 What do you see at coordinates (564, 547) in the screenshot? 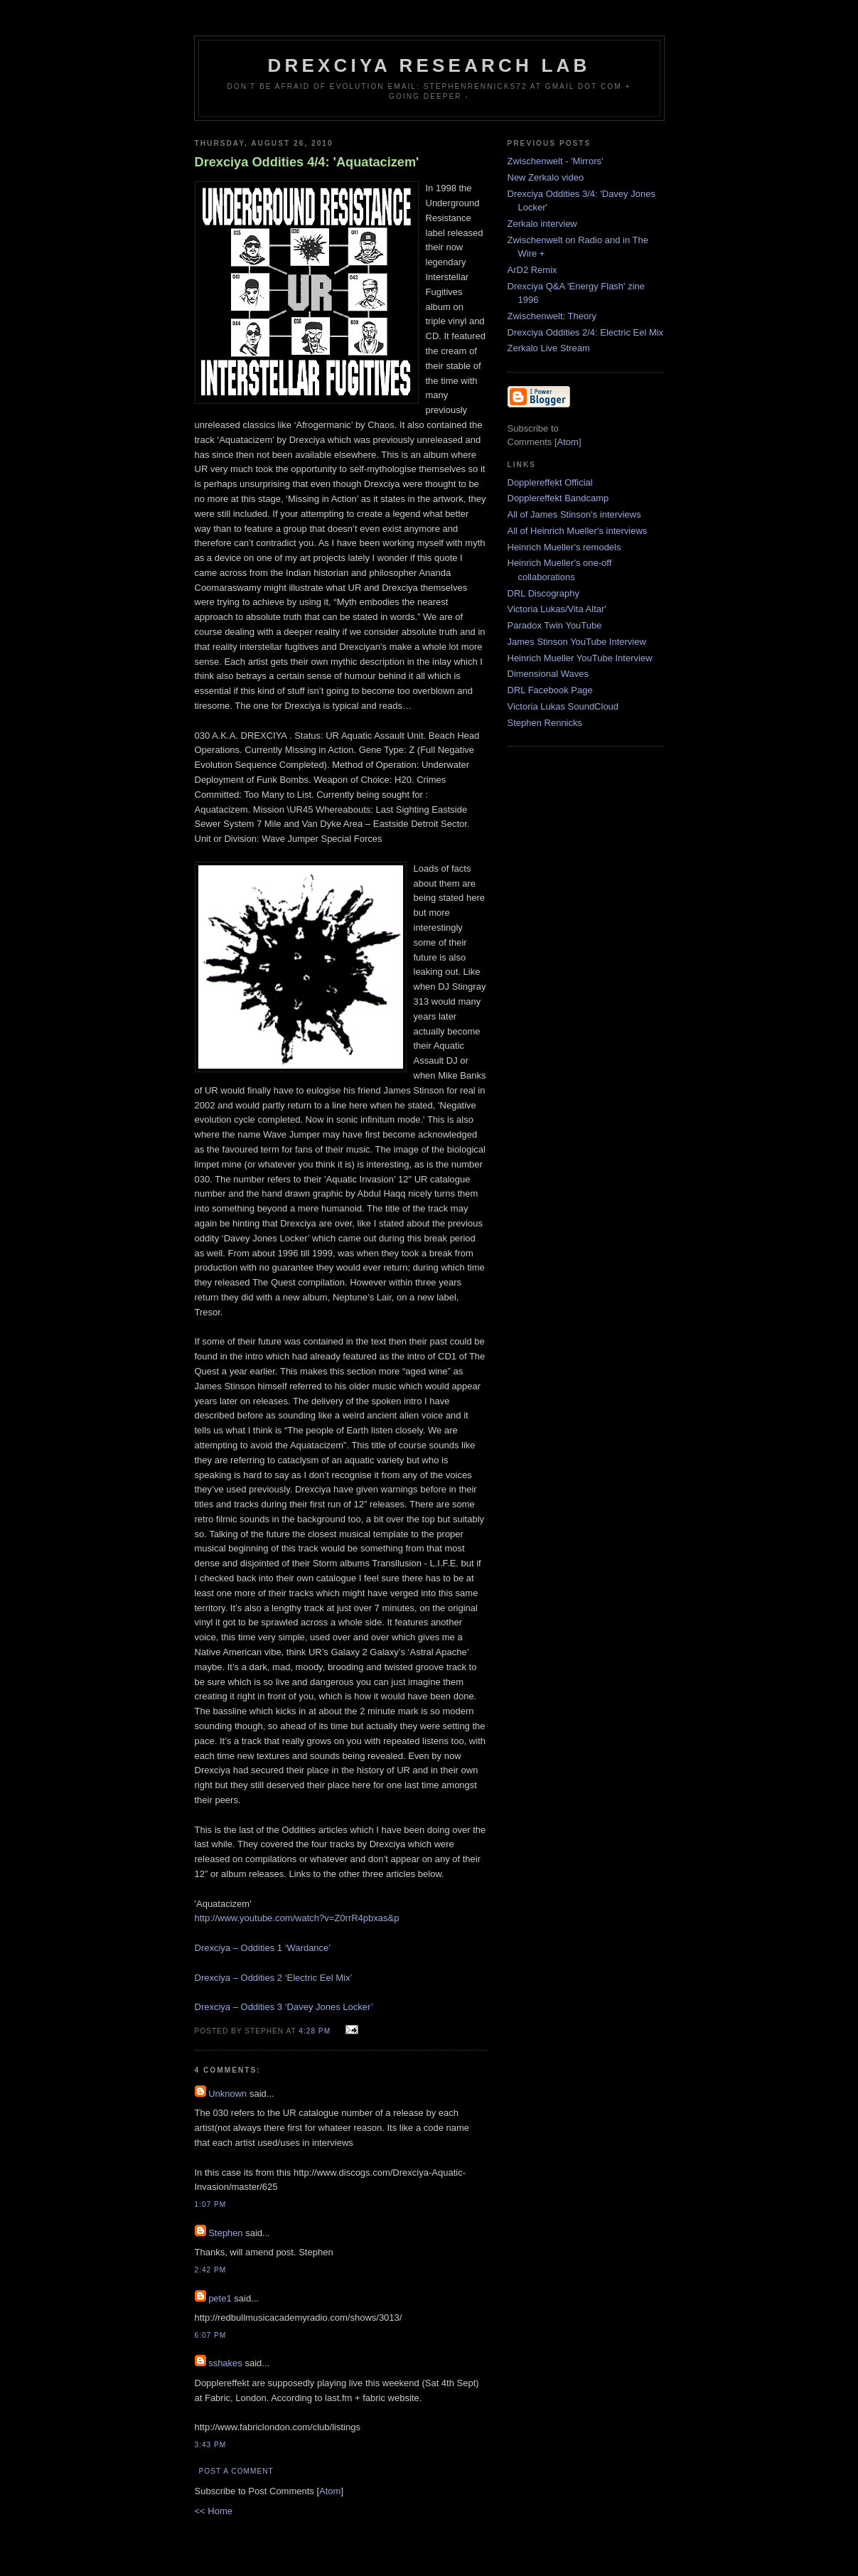
I see `Heinrich Mueller's remodels` at bounding box center [564, 547].